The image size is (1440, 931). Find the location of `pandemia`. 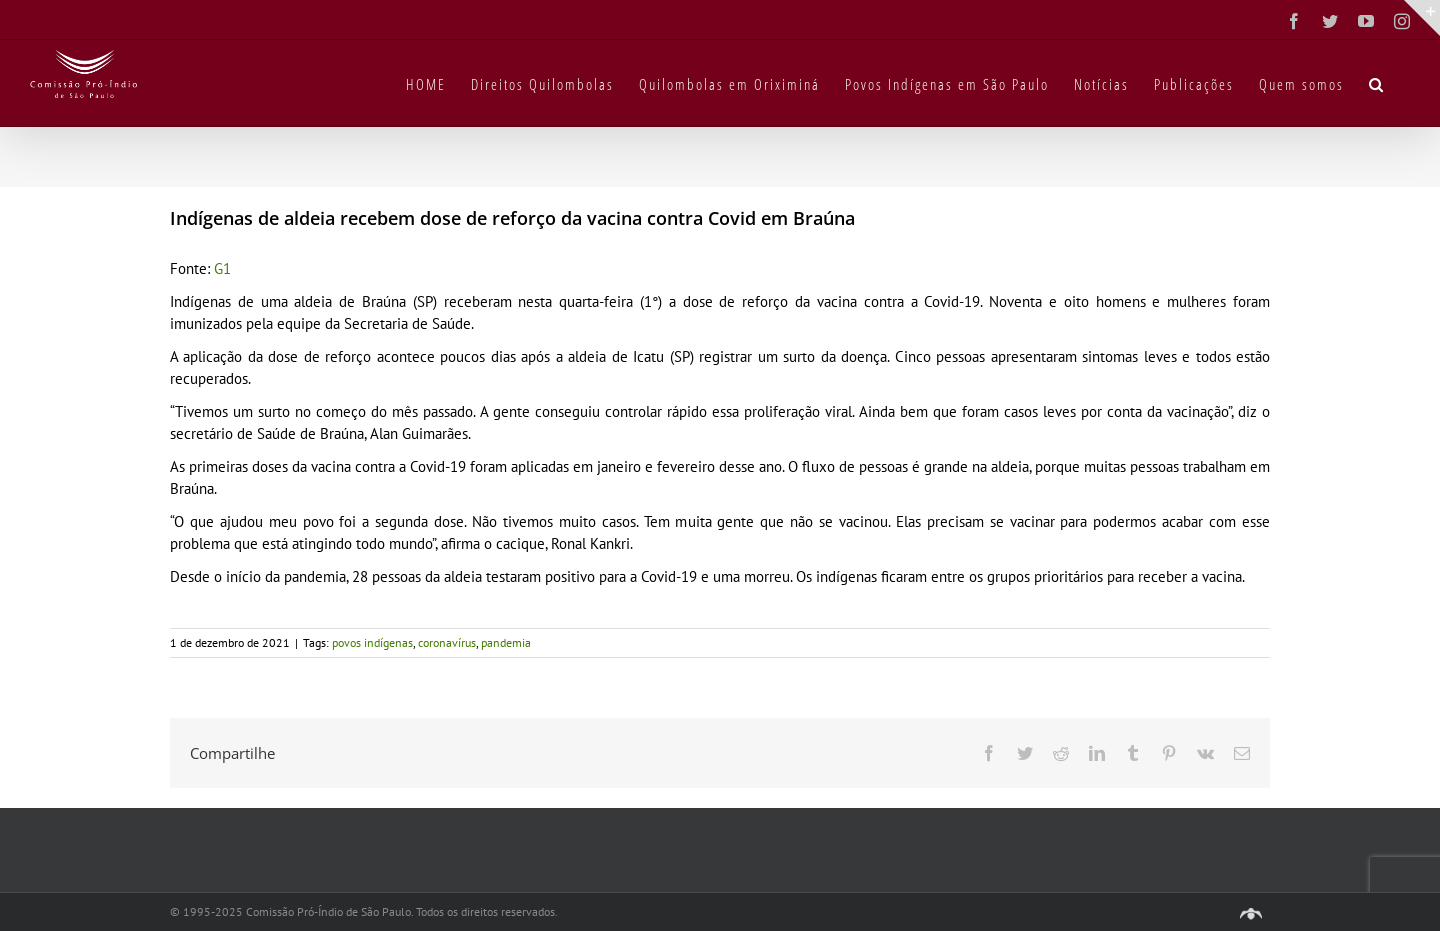

pandemia is located at coordinates (506, 642).